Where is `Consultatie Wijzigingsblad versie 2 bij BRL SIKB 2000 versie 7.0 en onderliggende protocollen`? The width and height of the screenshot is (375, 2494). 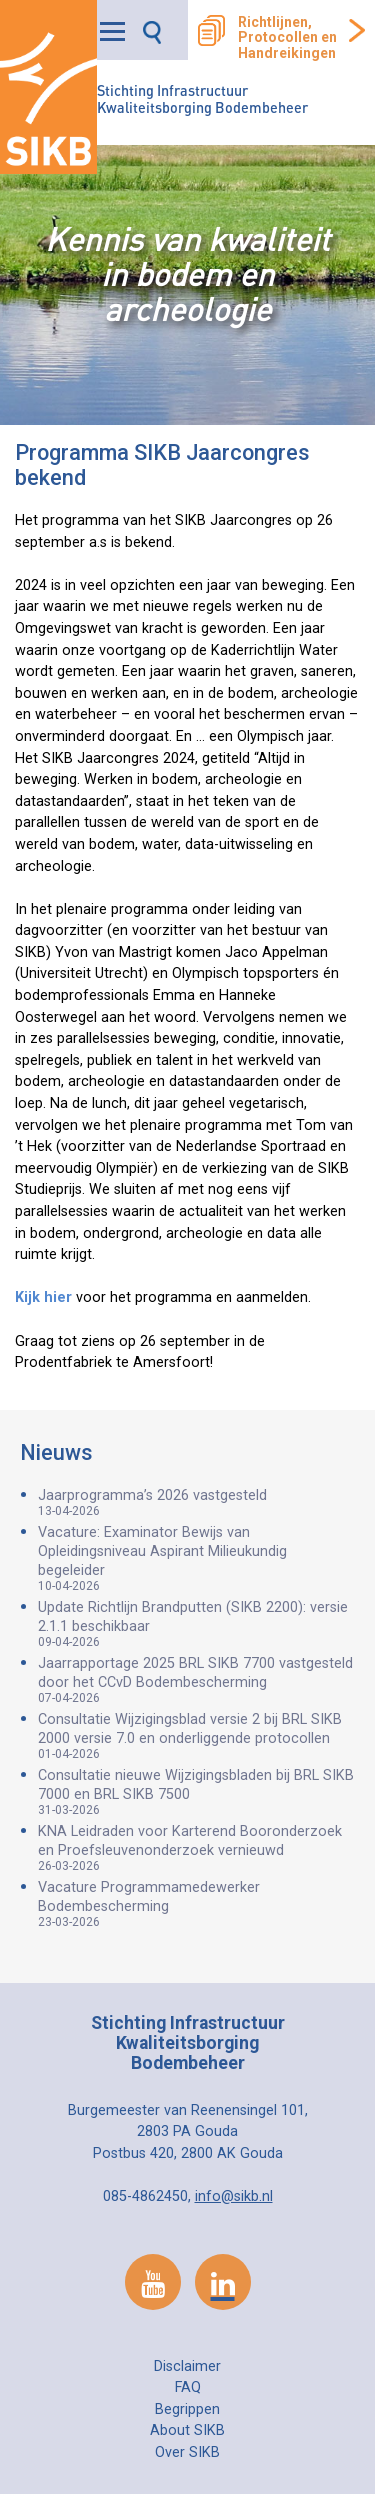
Consultatie Wijzigingsblad versie 2 bij BRL SIKB 2000 versie 7.0 en onderliggende protocollen is located at coordinates (196, 1736).